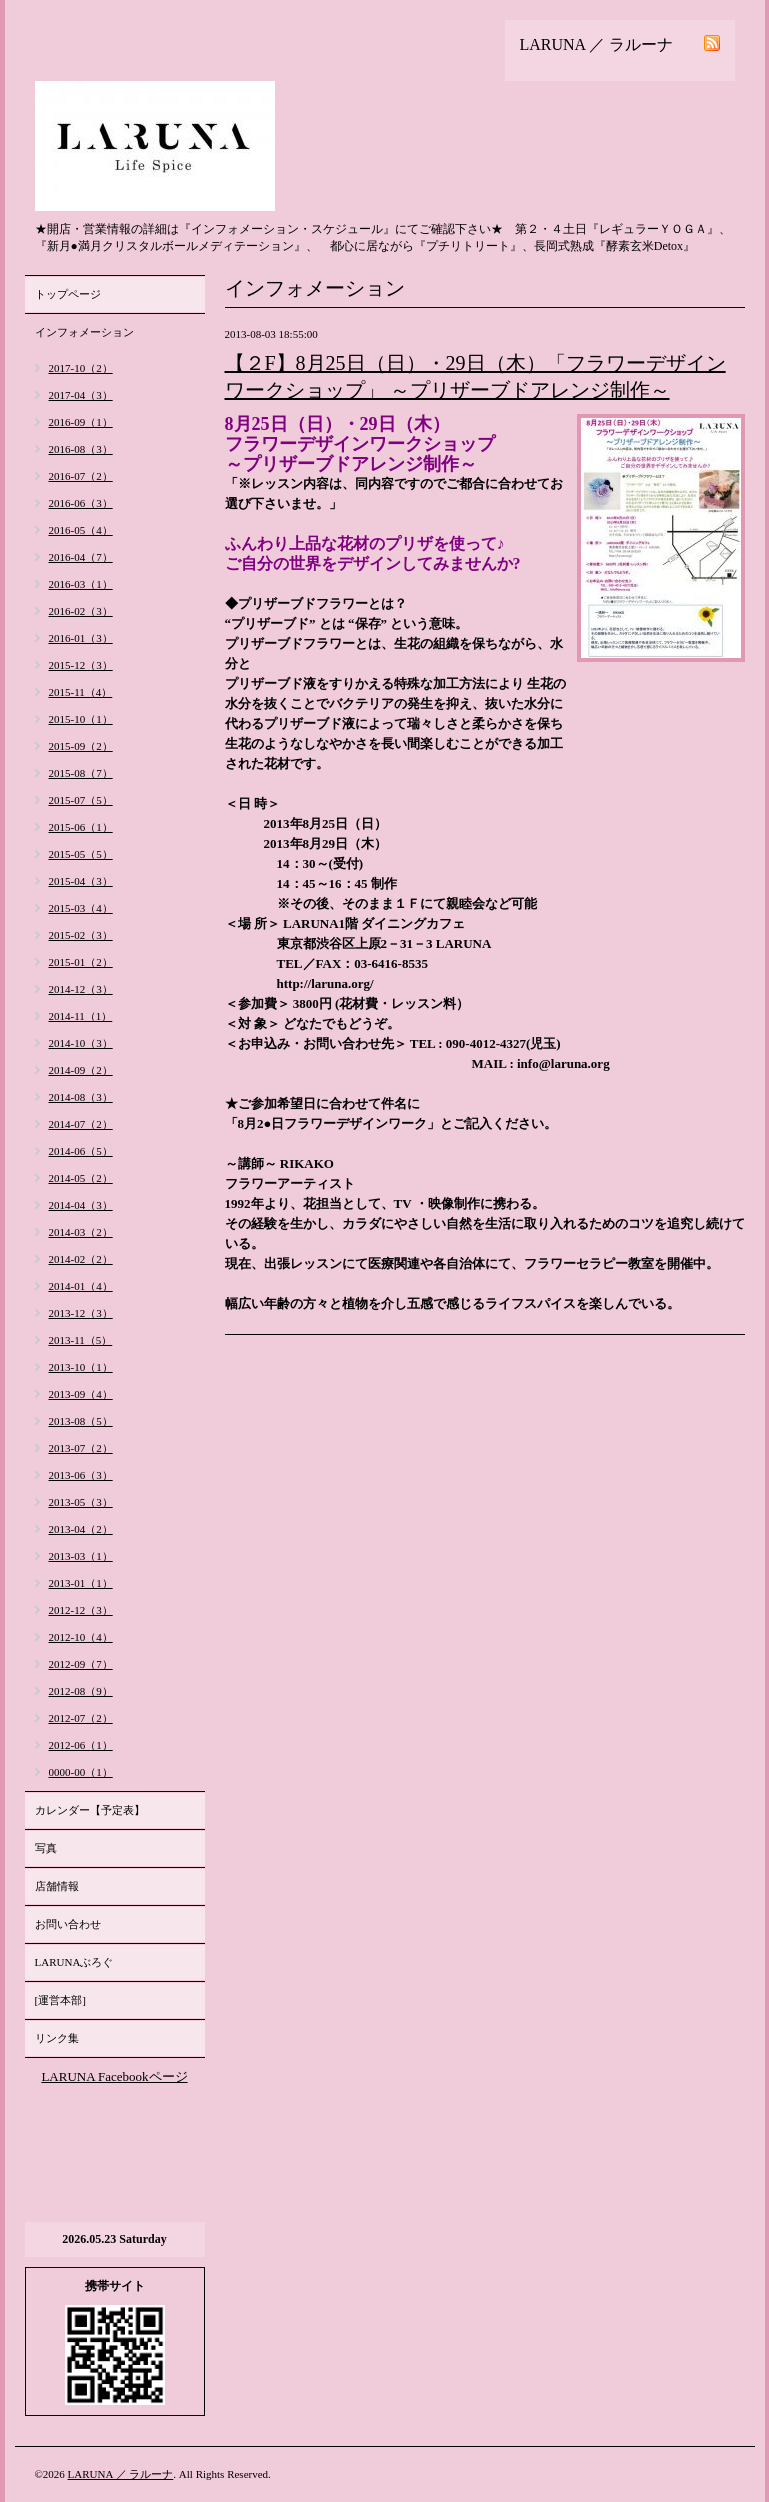 The height and width of the screenshot is (2502, 769). I want to click on 2017-10（2）, so click(81, 368).